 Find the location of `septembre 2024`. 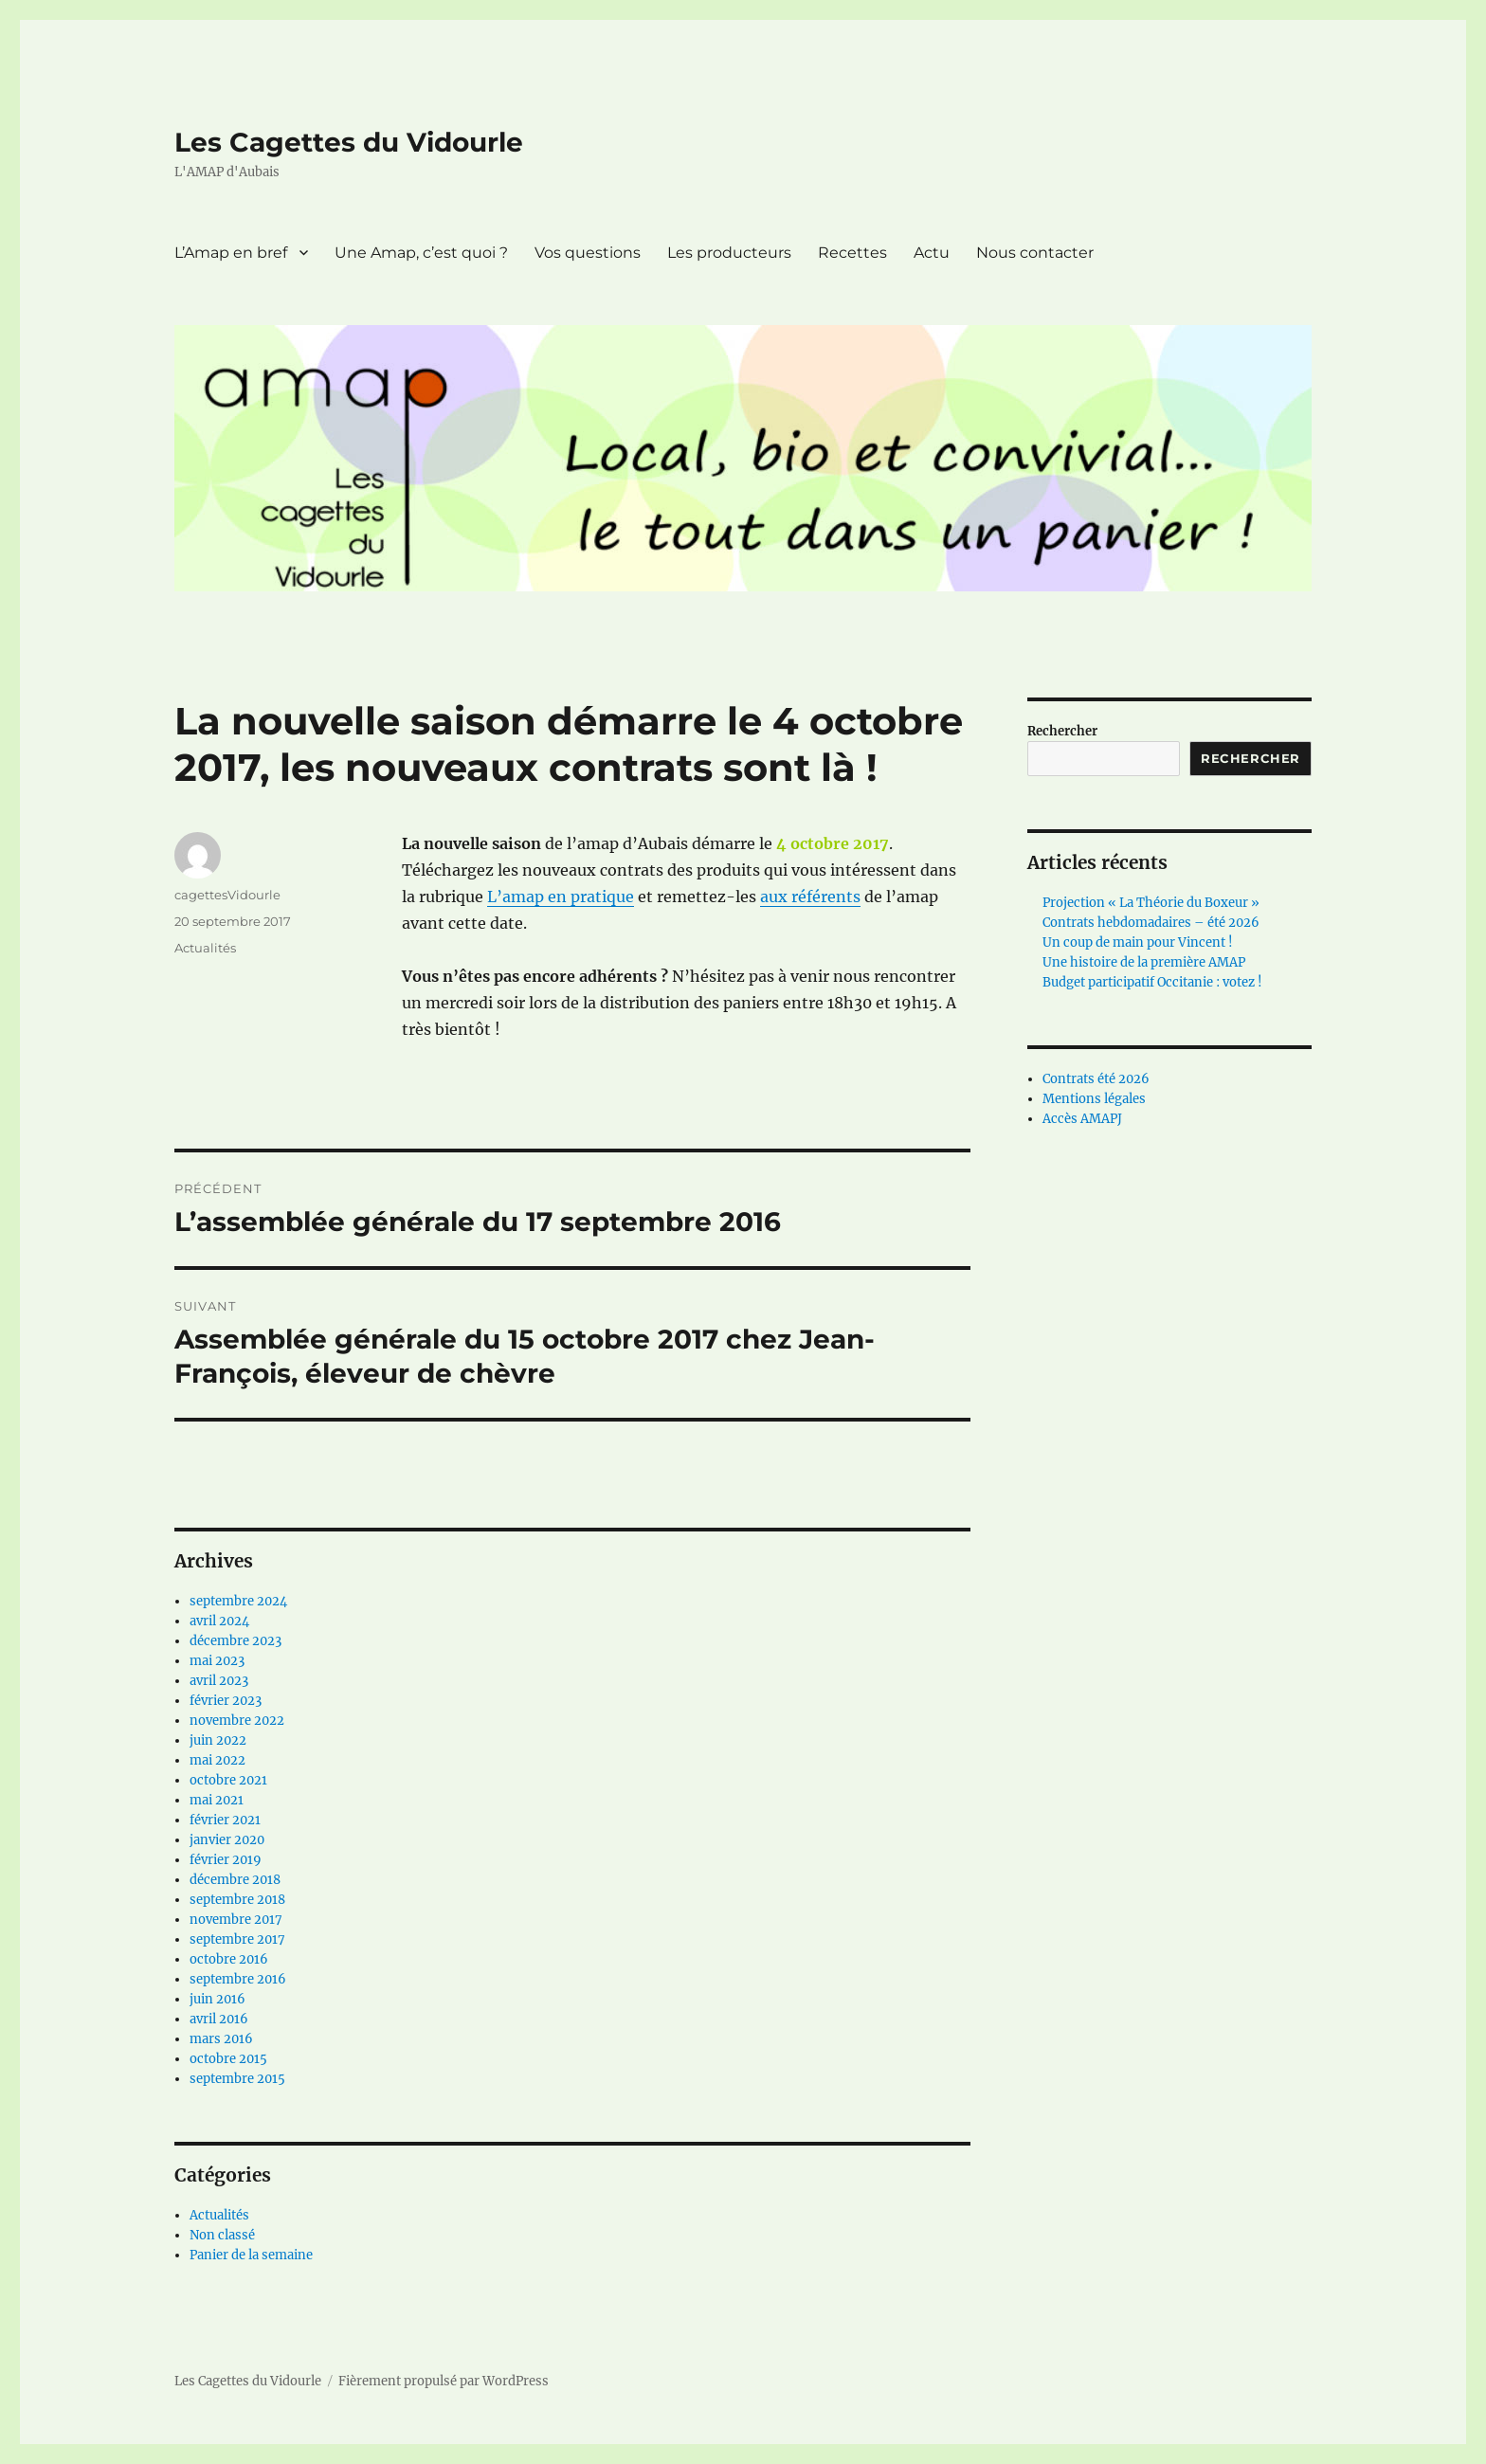

septembre 2024 is located at coordinates (238, 1601).